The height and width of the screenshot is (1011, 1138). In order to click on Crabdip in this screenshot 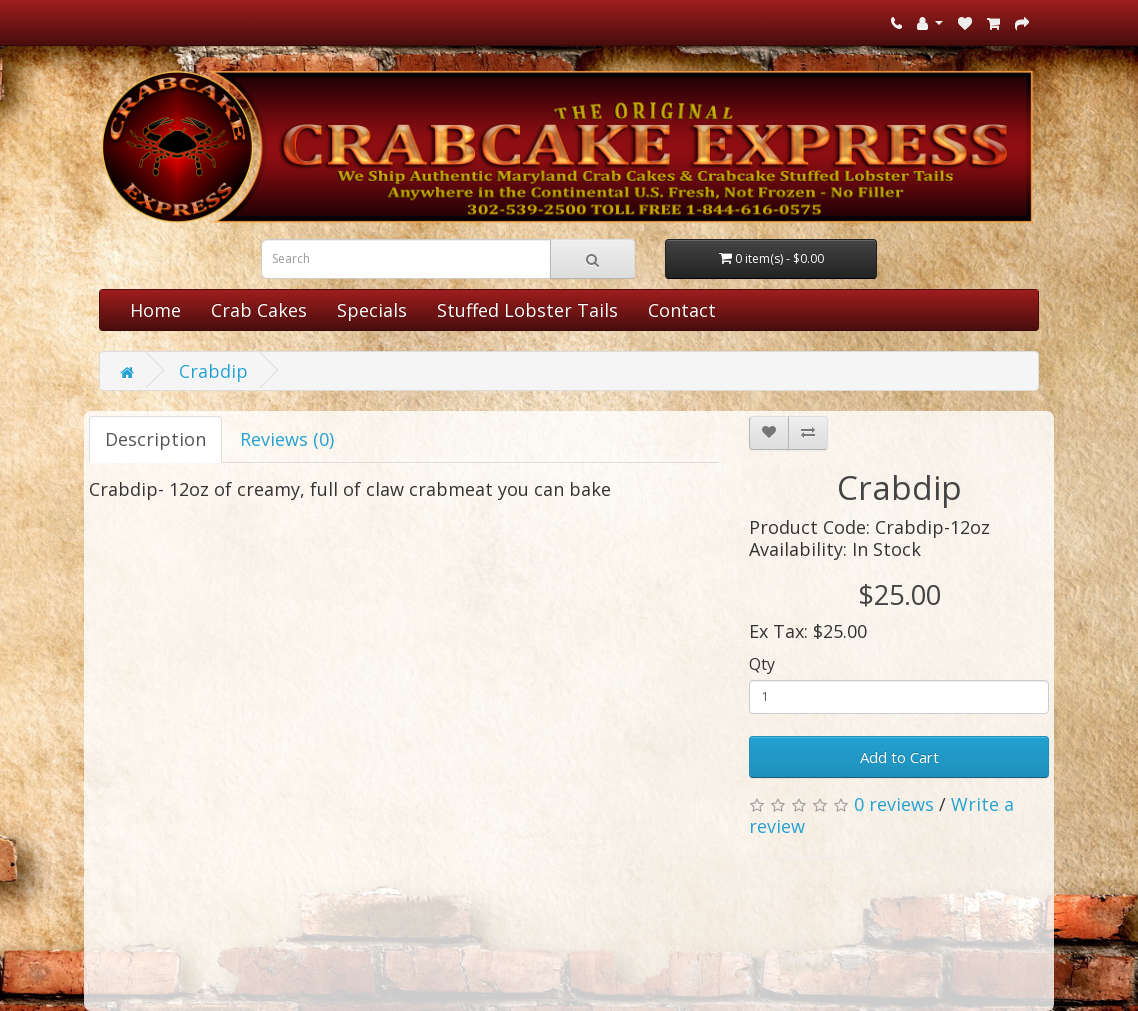, I will do `click(213, 371)`.